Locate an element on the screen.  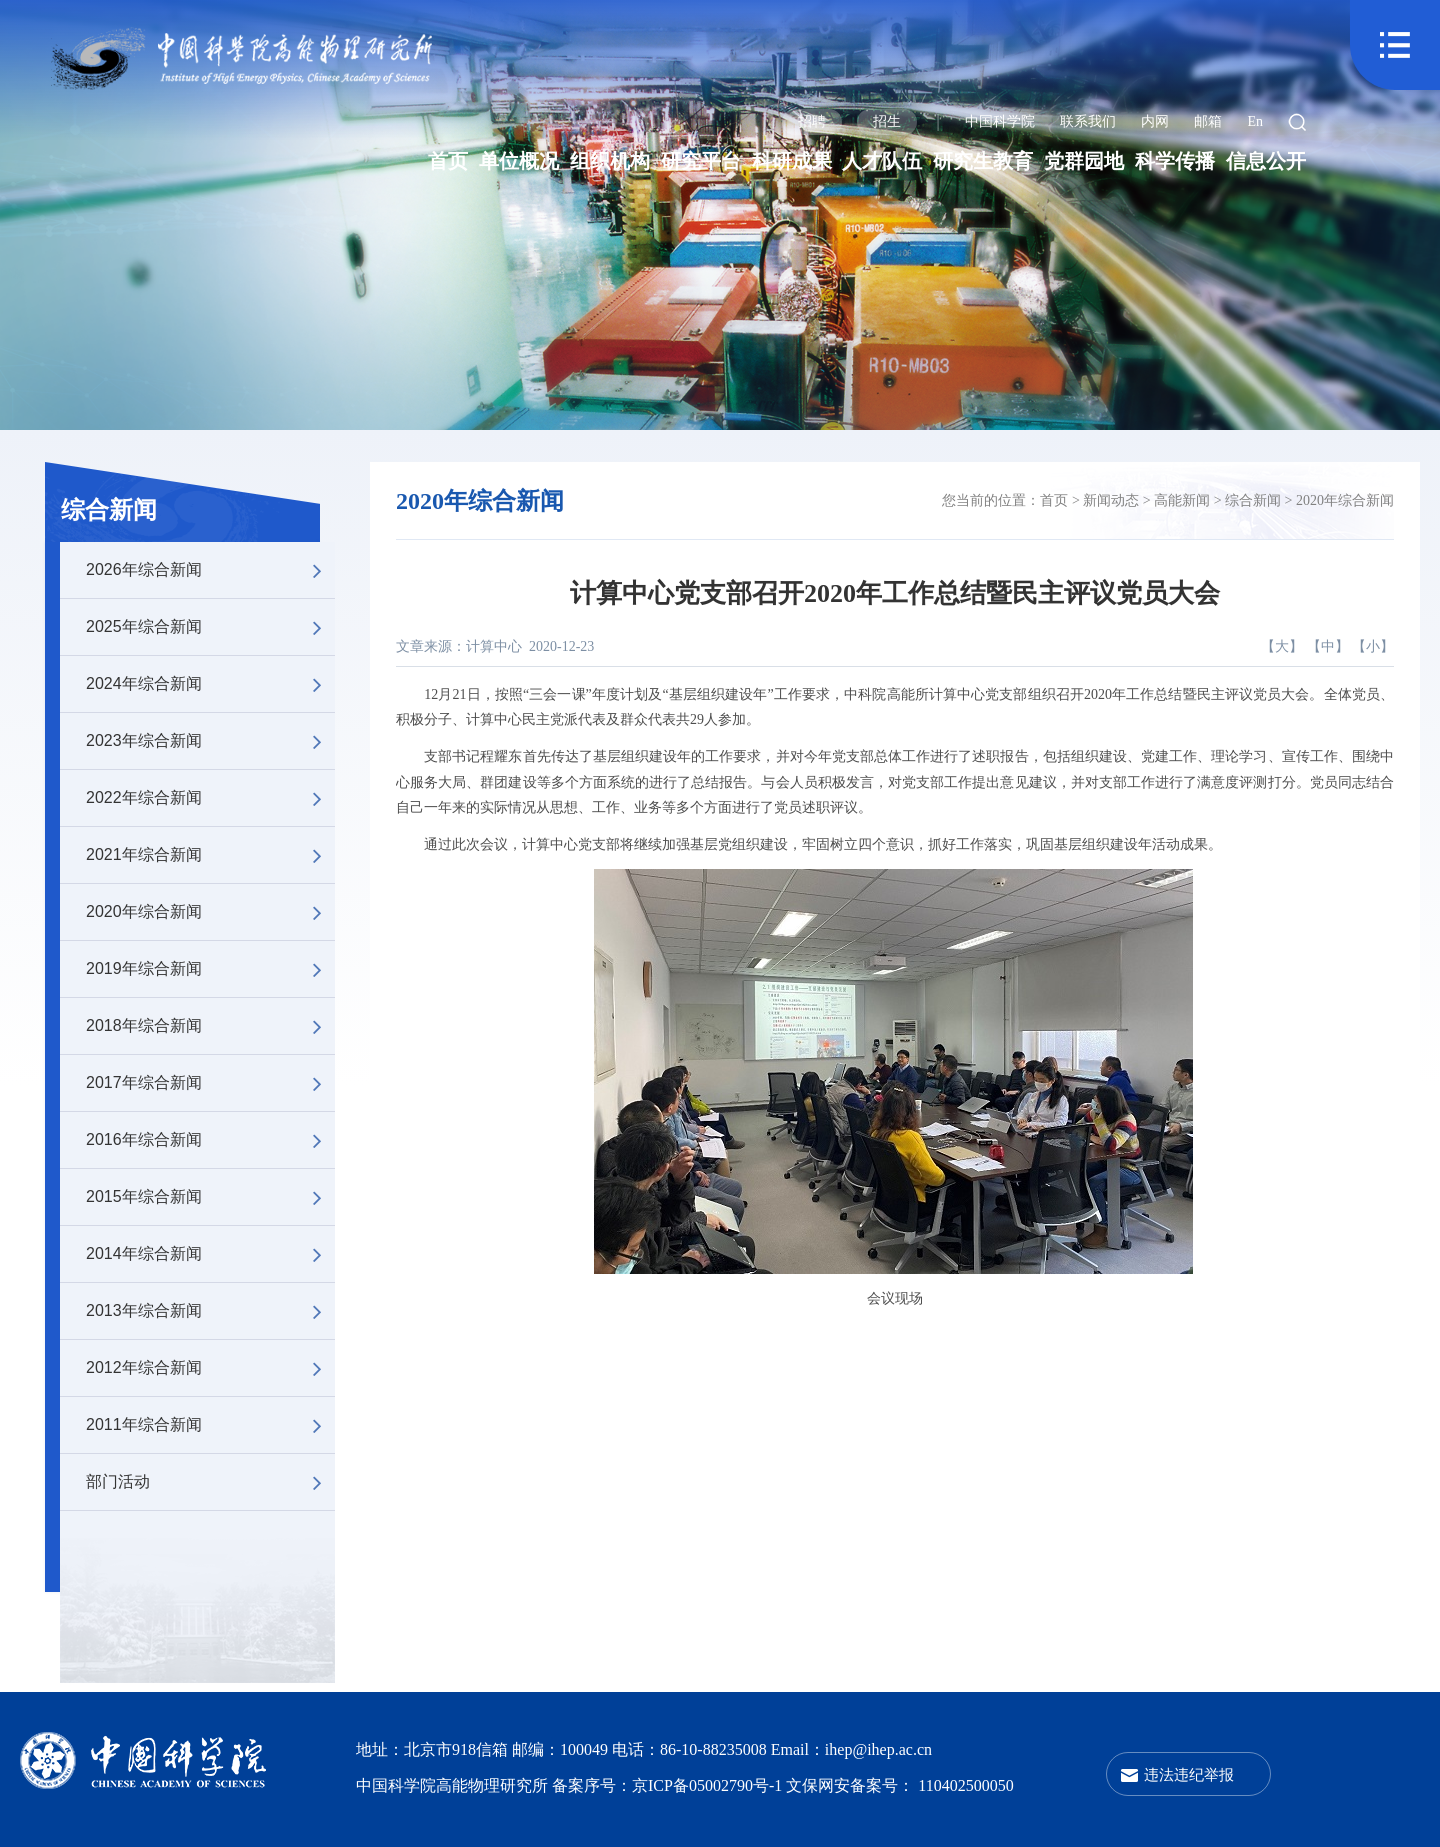
单位概况 is located at coordinates (519, 161).